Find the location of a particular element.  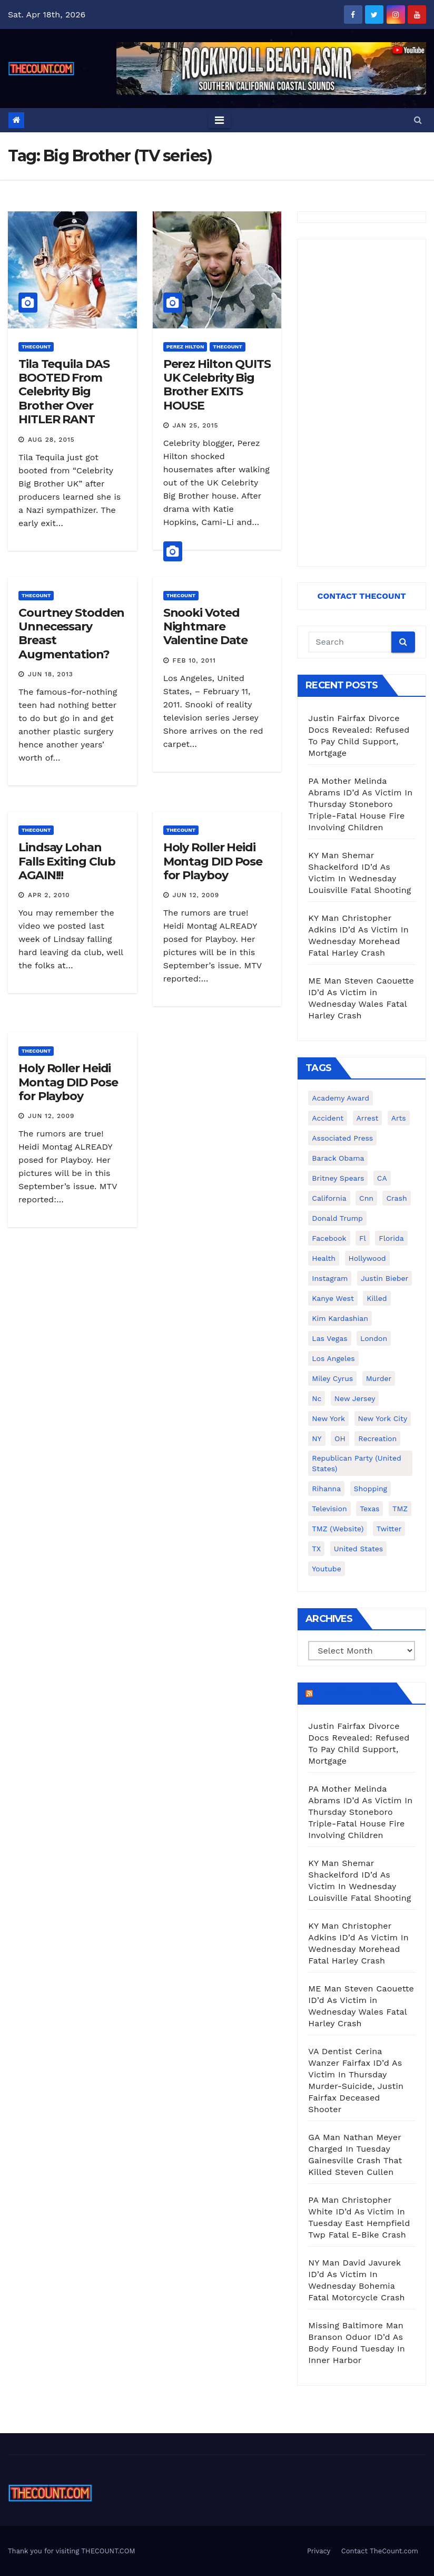

TX [TX (249 items)] is located at coordinates (316, 1548).